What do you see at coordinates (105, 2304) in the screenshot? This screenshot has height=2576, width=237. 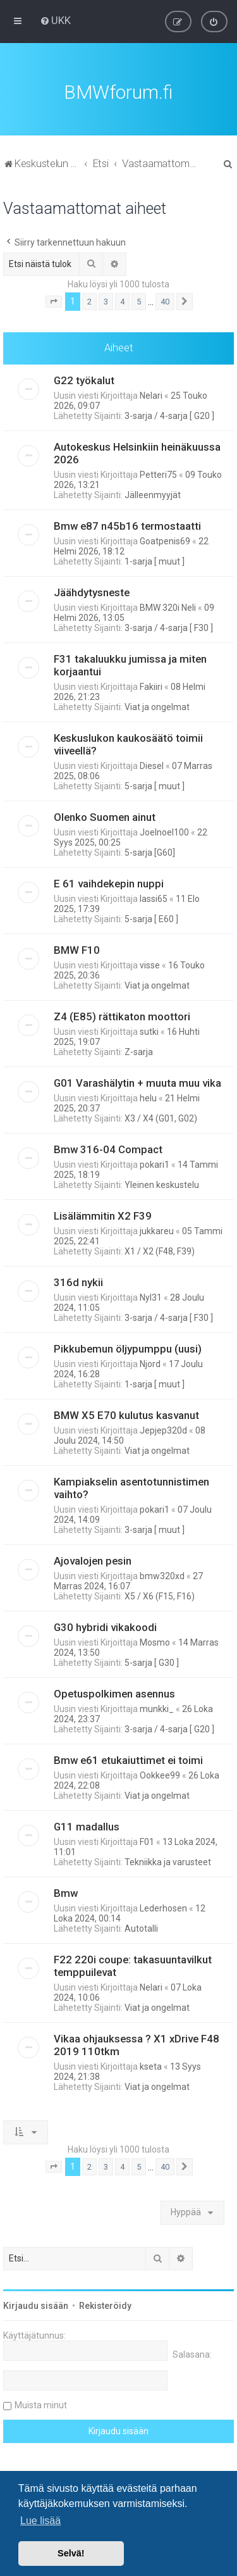 I see `Rekisteröidy` at bounding box center [105, 2304].